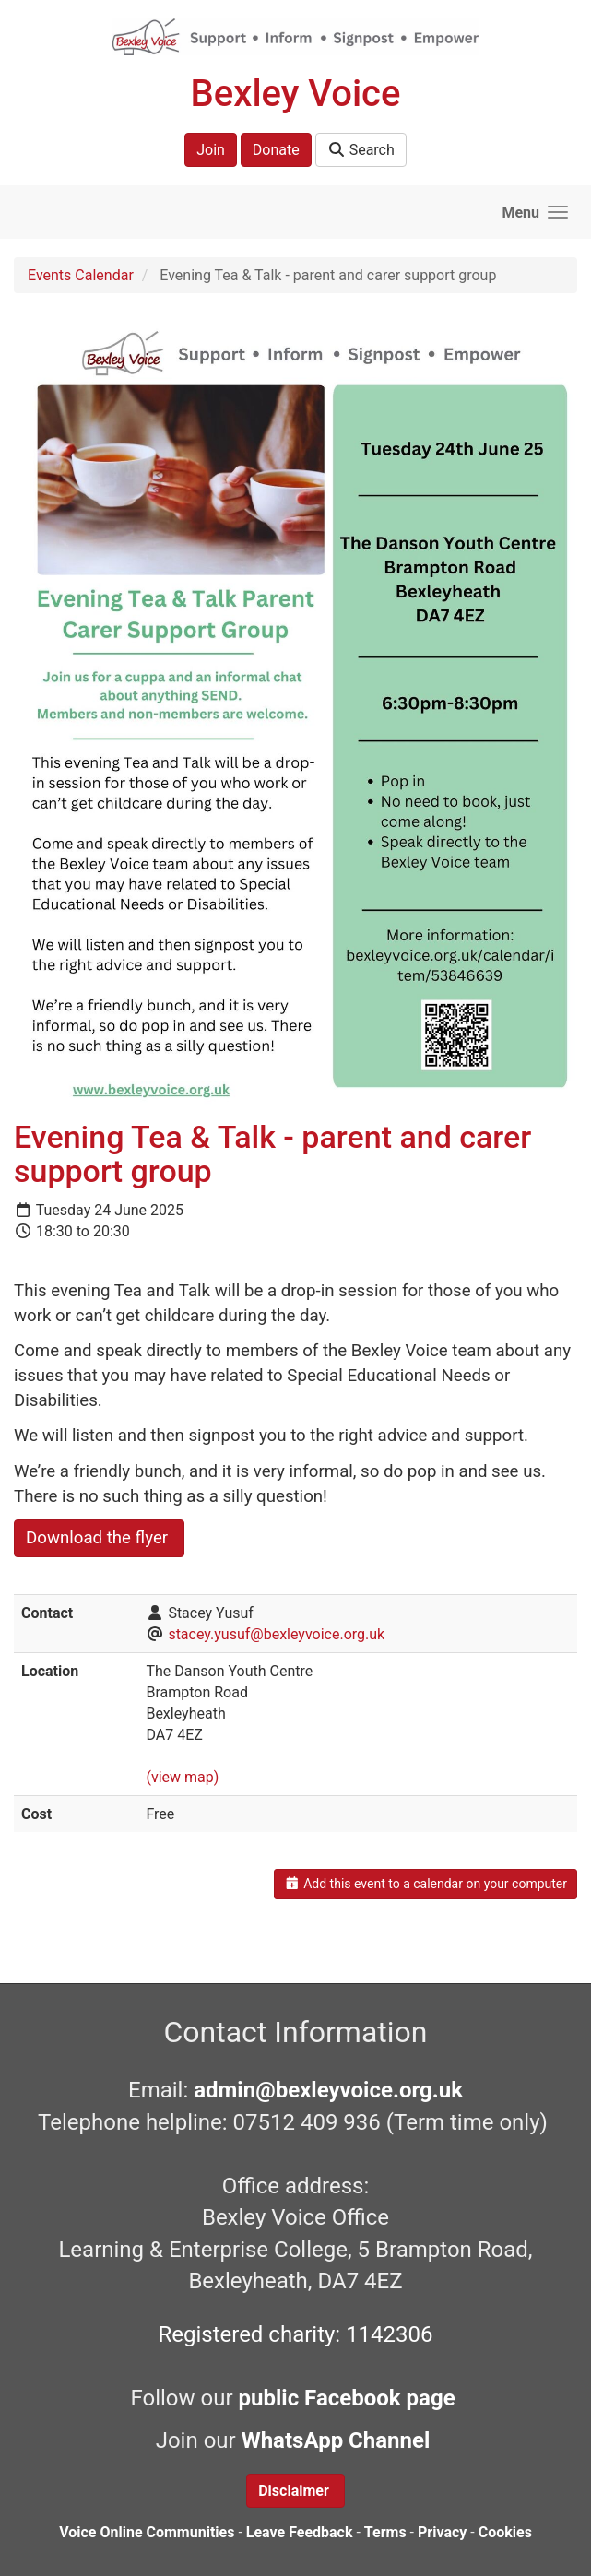 The width and height of the screenshot is (591, 2576). Describe the element at coordinates (299, 2532) in the screenshot. I see `Leave Feedback` at that location.